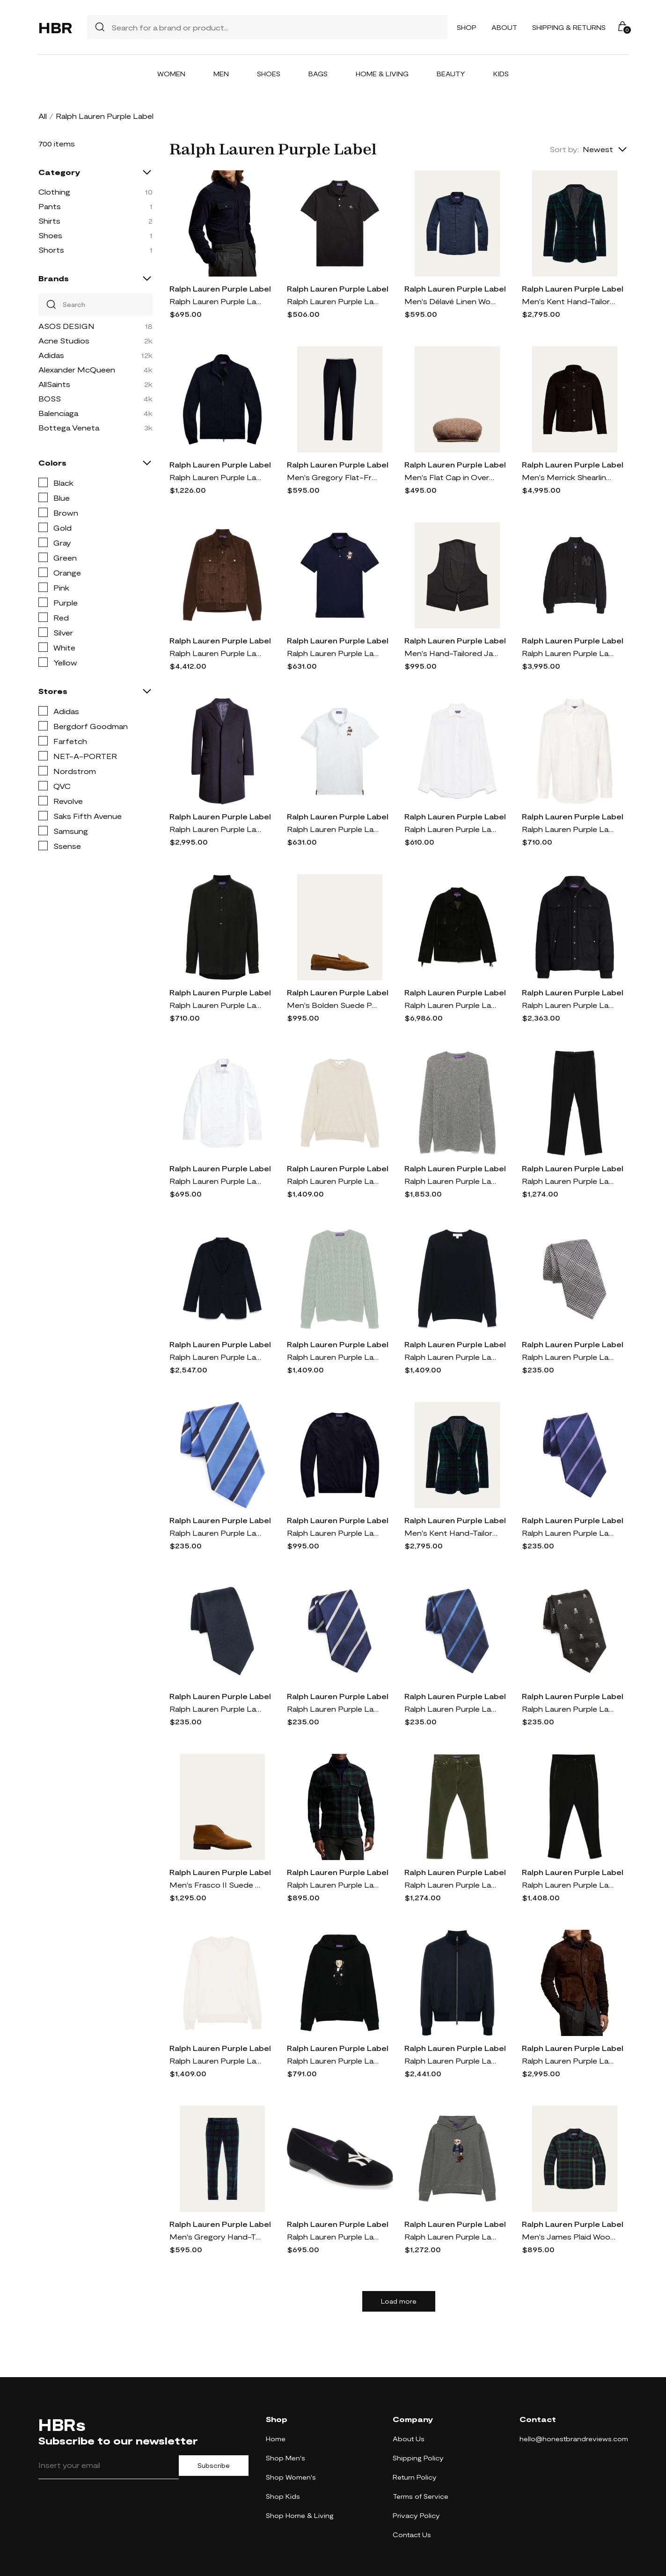 The width and height of the screenshot is (666, 2576). Describe the element at coordinates (416, 2515) in the screenshot. I see `Privacy Policy` at that location.